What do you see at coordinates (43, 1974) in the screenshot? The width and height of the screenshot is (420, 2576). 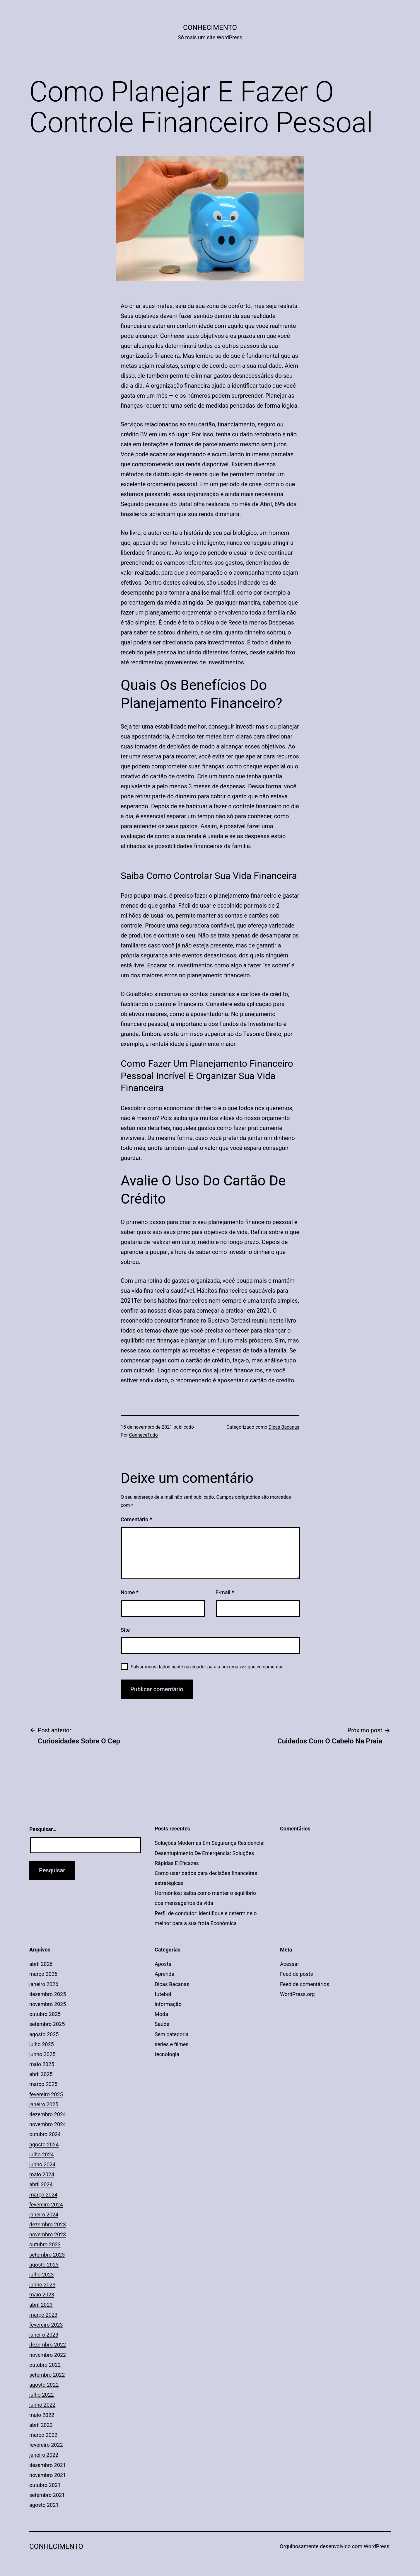 I see `março 2026` at bounding box center [43, 1974].